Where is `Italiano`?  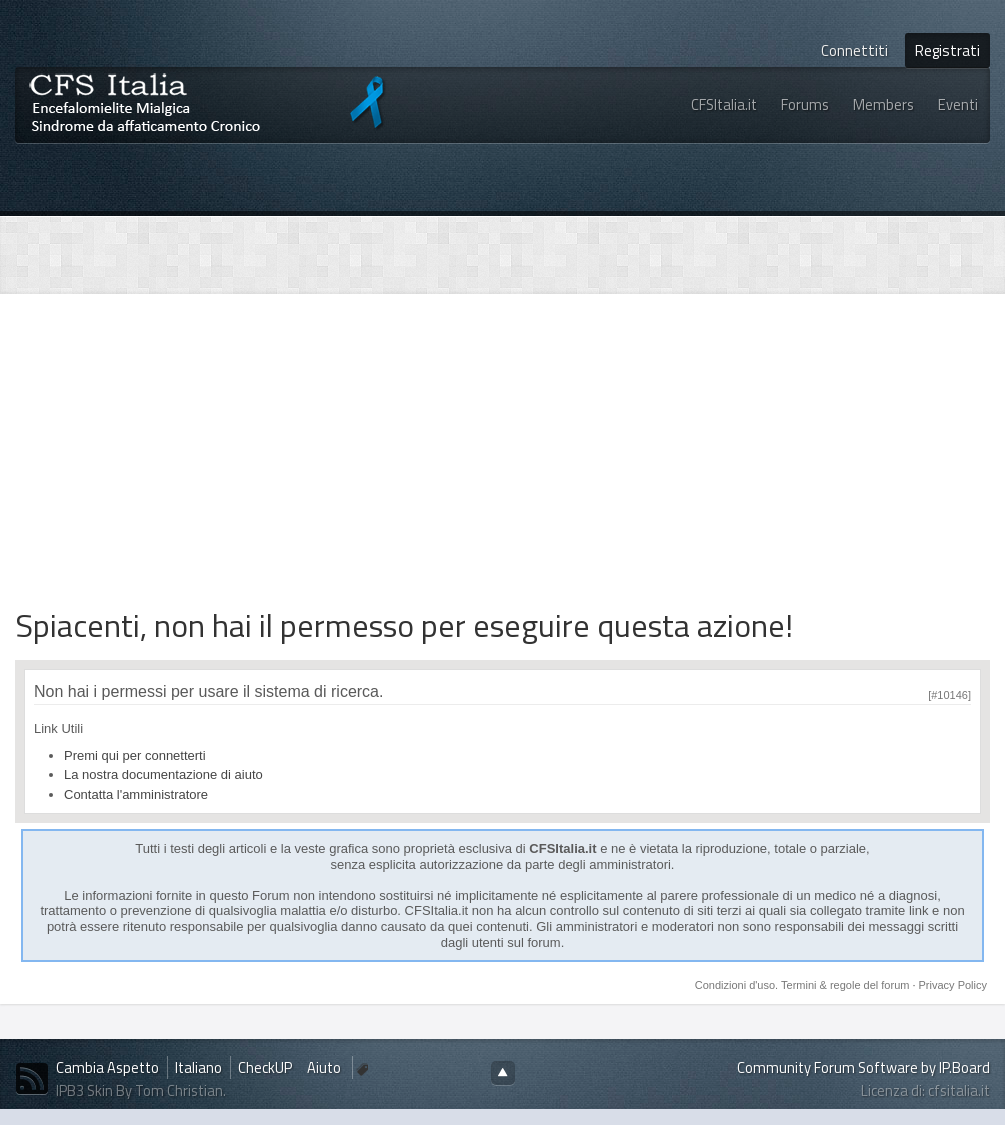
Italiano is located at coordinates (198, 1067).